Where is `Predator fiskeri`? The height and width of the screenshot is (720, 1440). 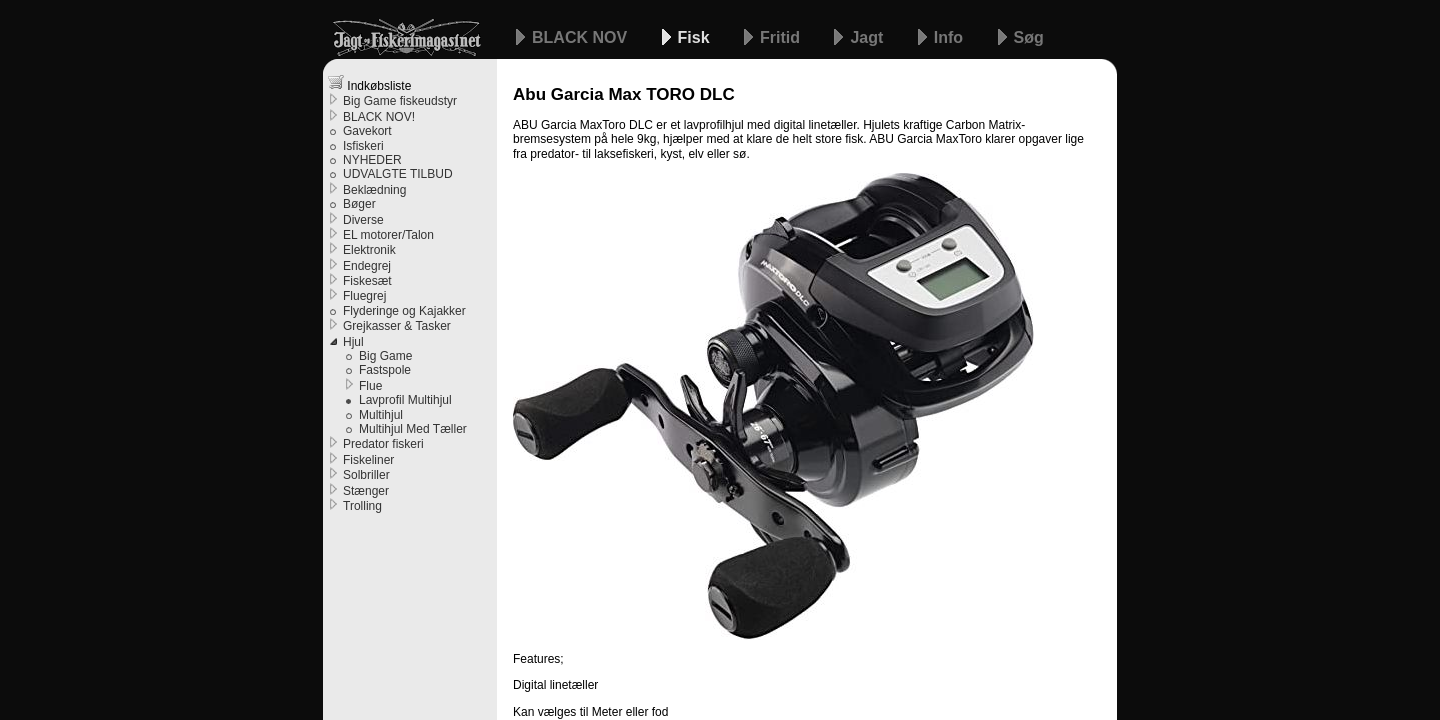
Predator fiskeri is located at coordinates (383, 444).